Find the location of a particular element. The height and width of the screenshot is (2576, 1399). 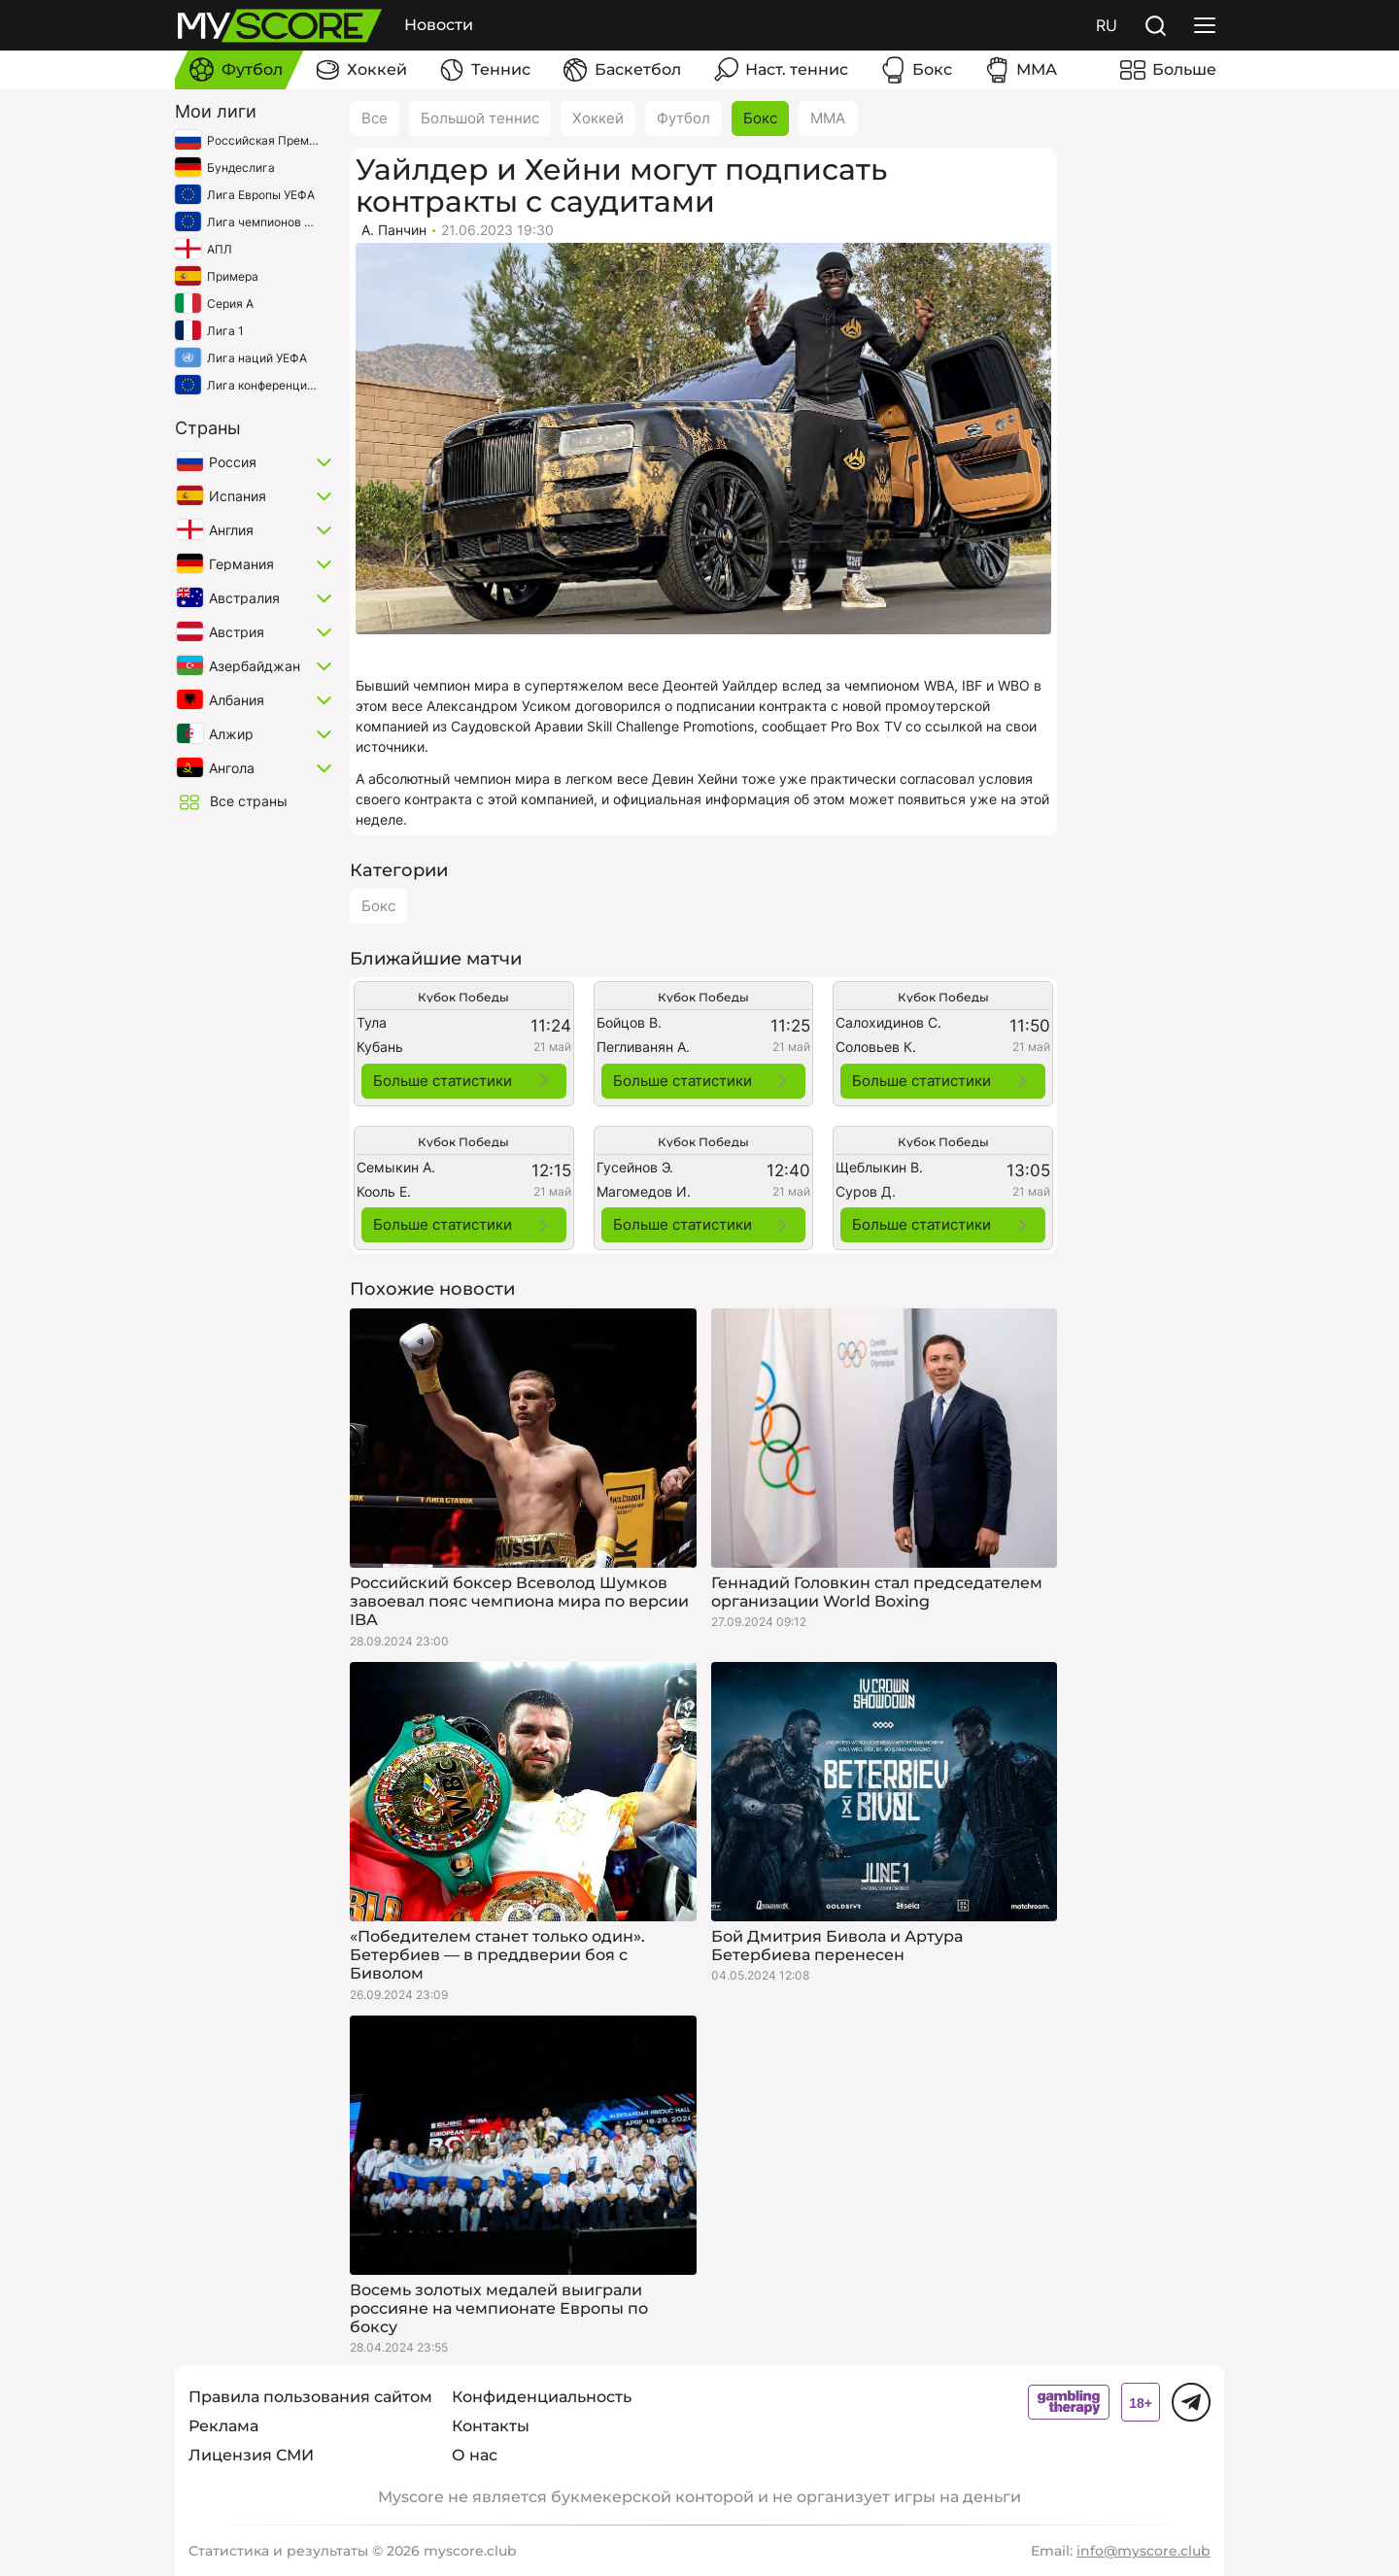

Хоккей is located at coordinates (598, 118).